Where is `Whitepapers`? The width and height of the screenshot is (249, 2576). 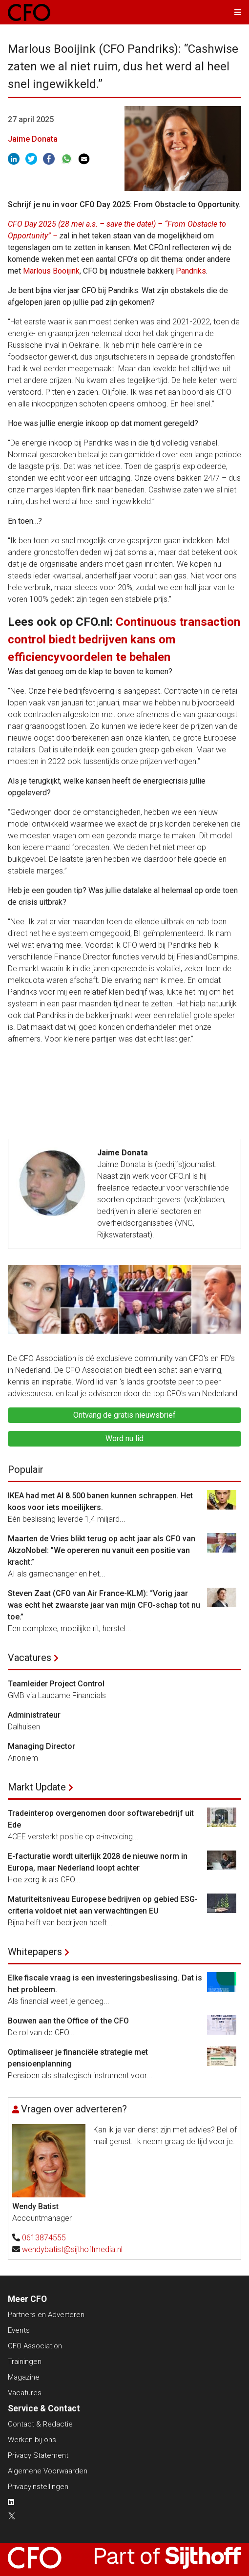 Whitepapers is located at coordinates (35, 1952).